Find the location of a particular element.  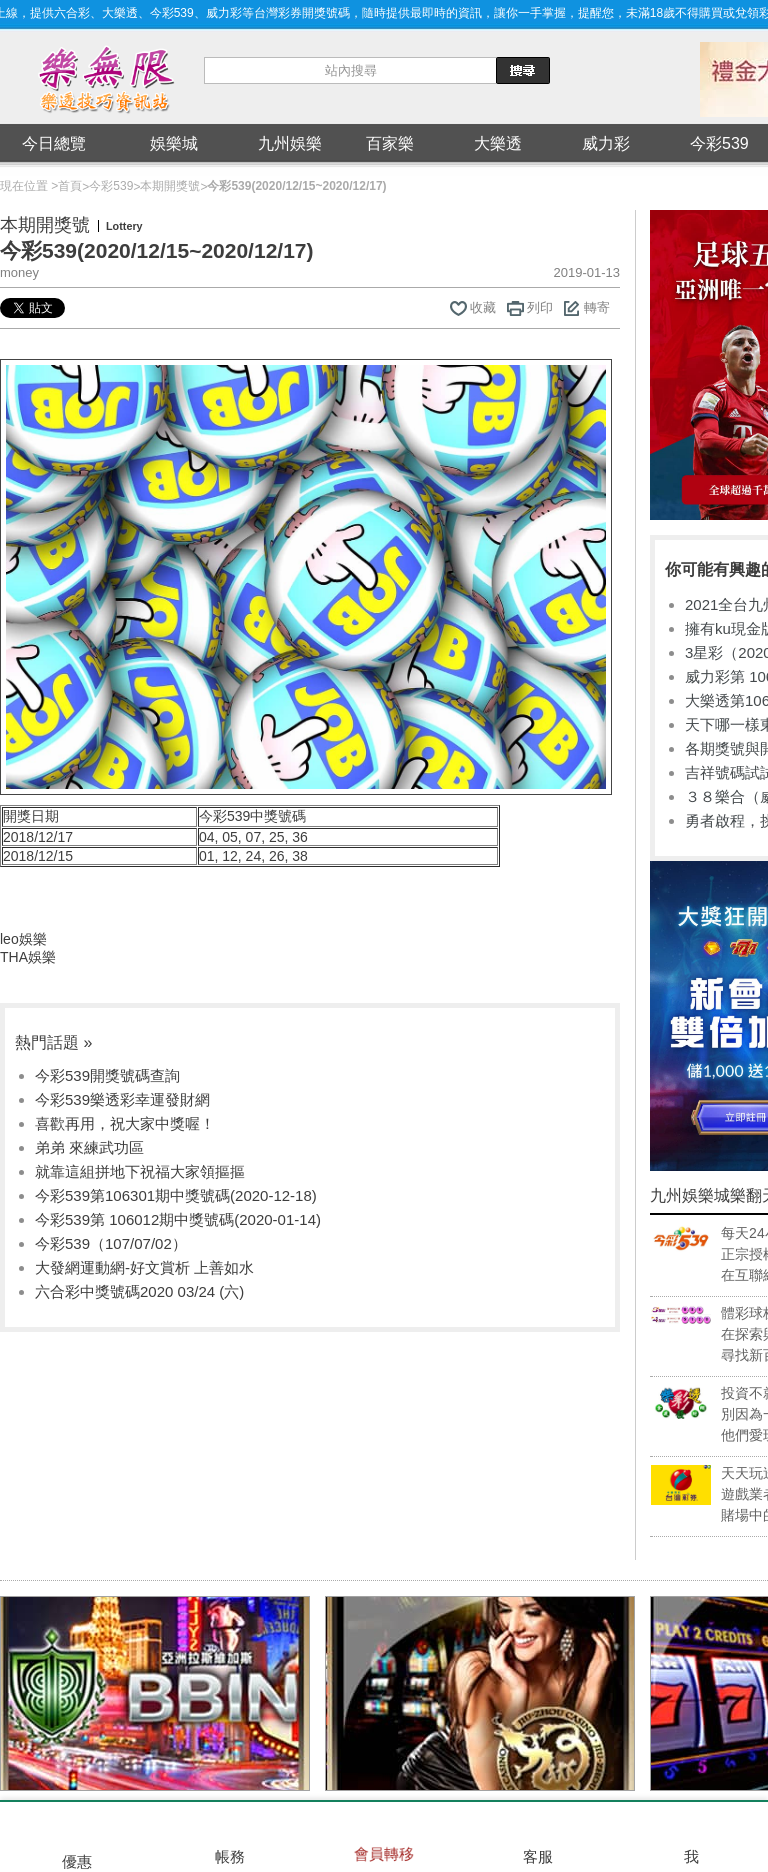

六合彩中獎號碼2020 03/24 (六) is located at coordinates (139, 1291).